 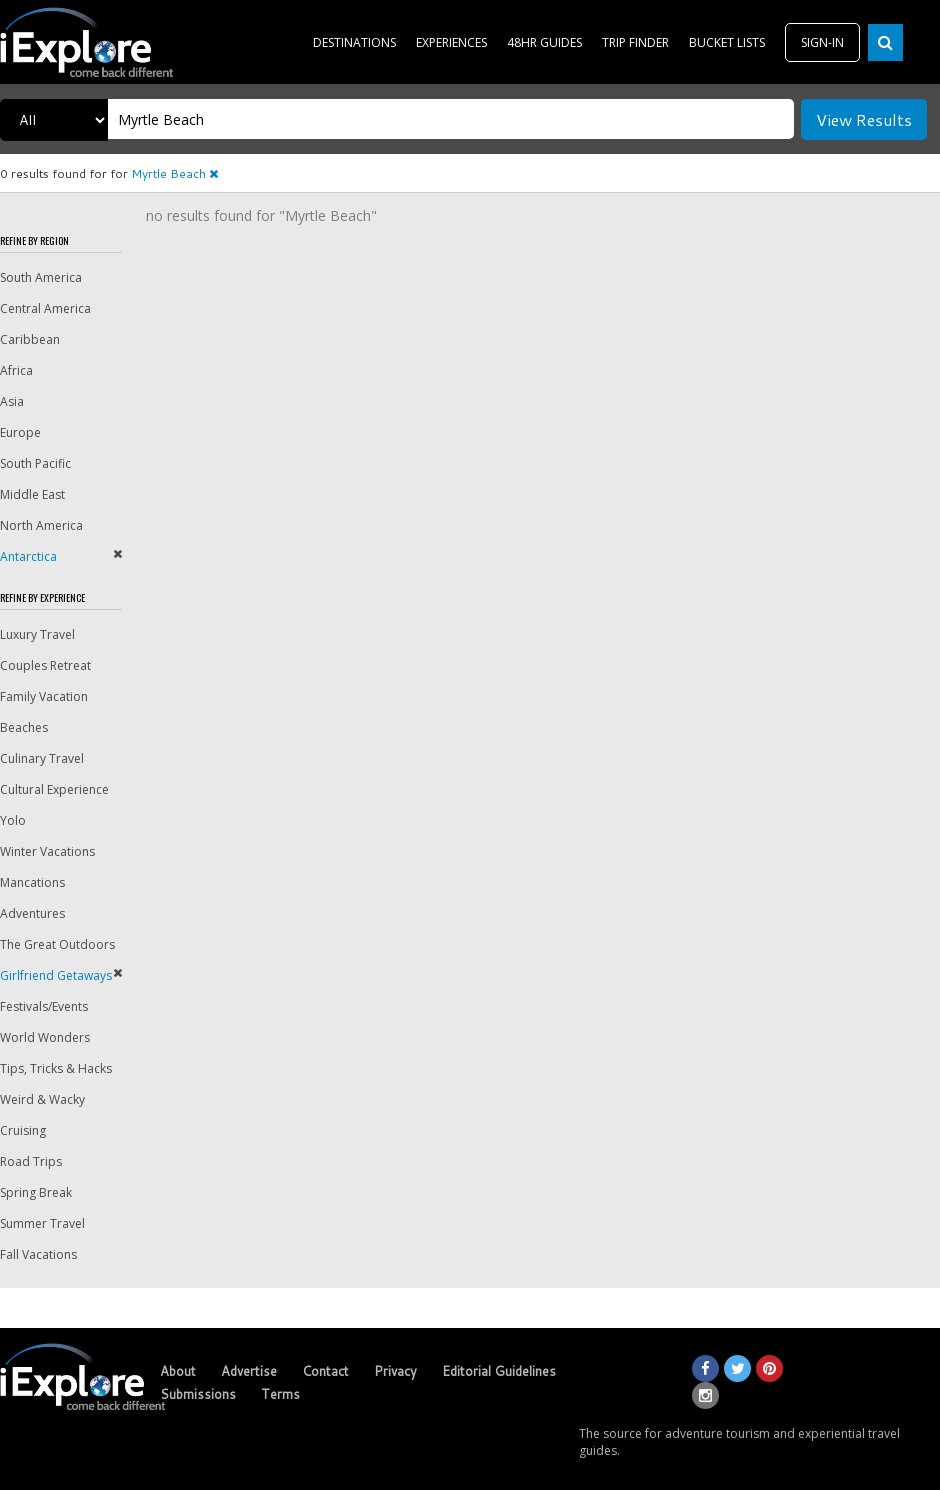 What do you see at coordinates (395, 1371) in the screenshot?
I see `Privacy` at bounding box center [395, 1371].